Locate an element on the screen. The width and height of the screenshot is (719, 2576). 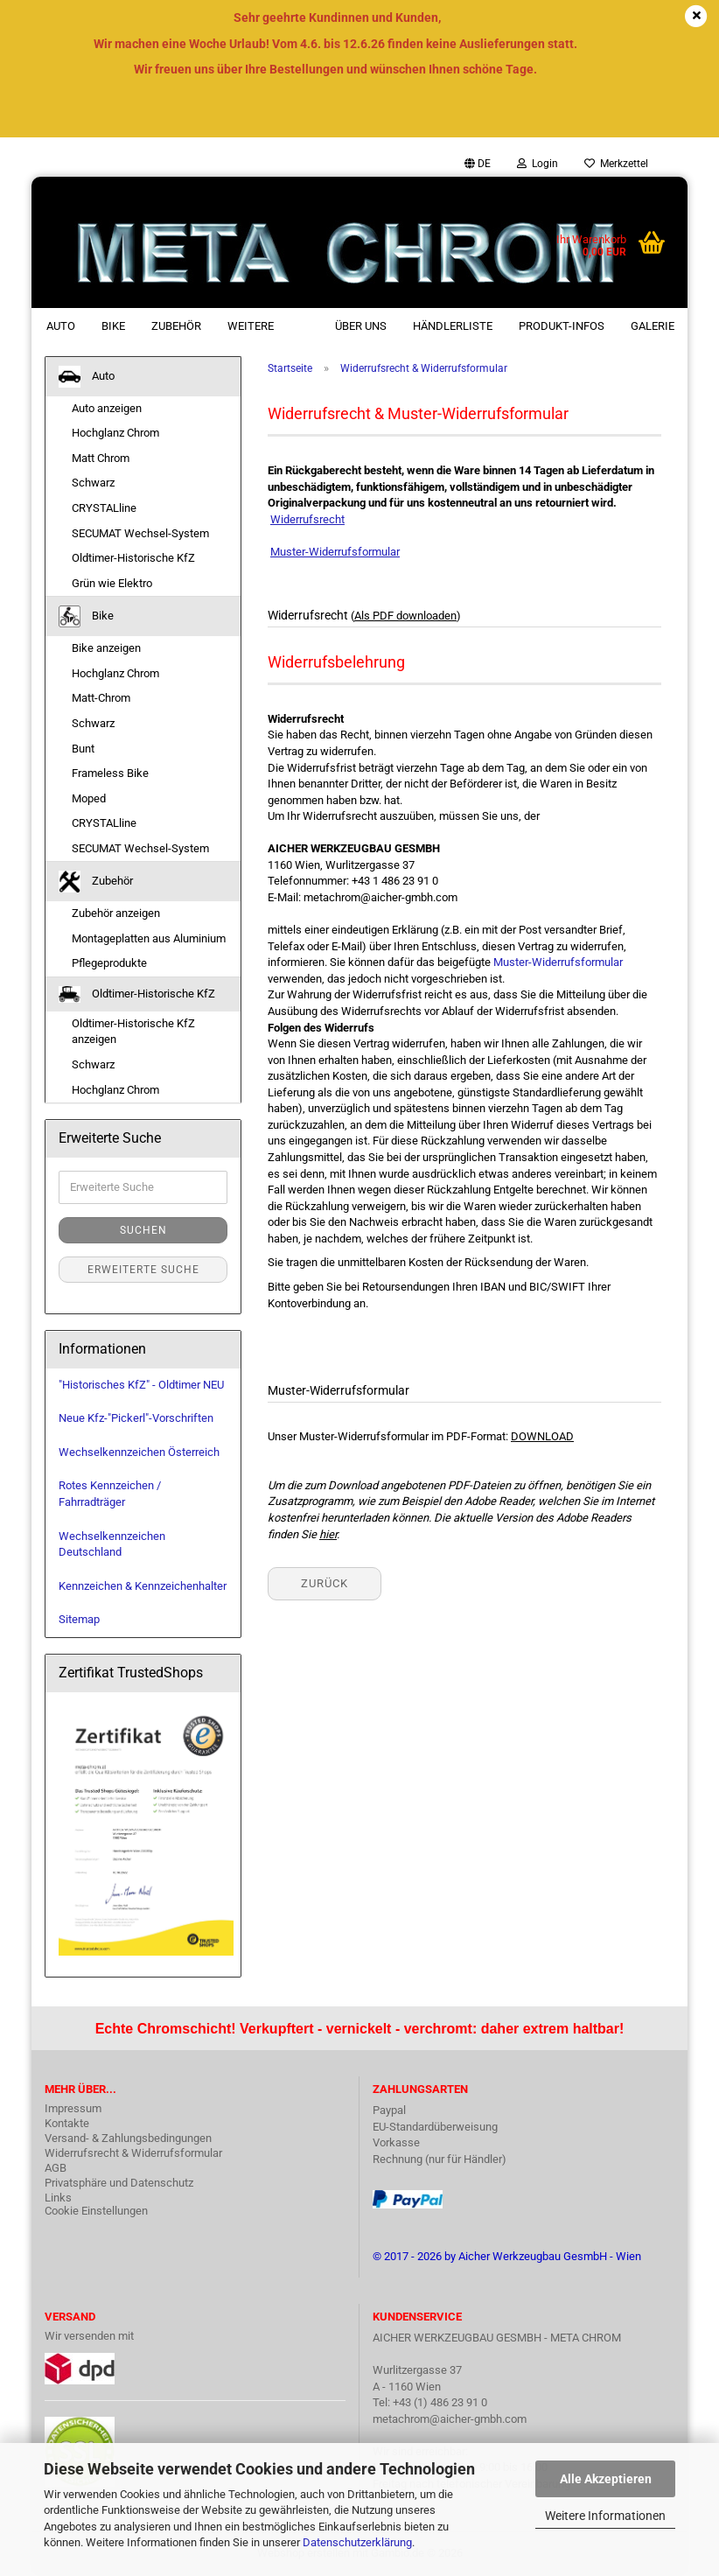
Matt-Chrom is located at coordinates (101, 697).